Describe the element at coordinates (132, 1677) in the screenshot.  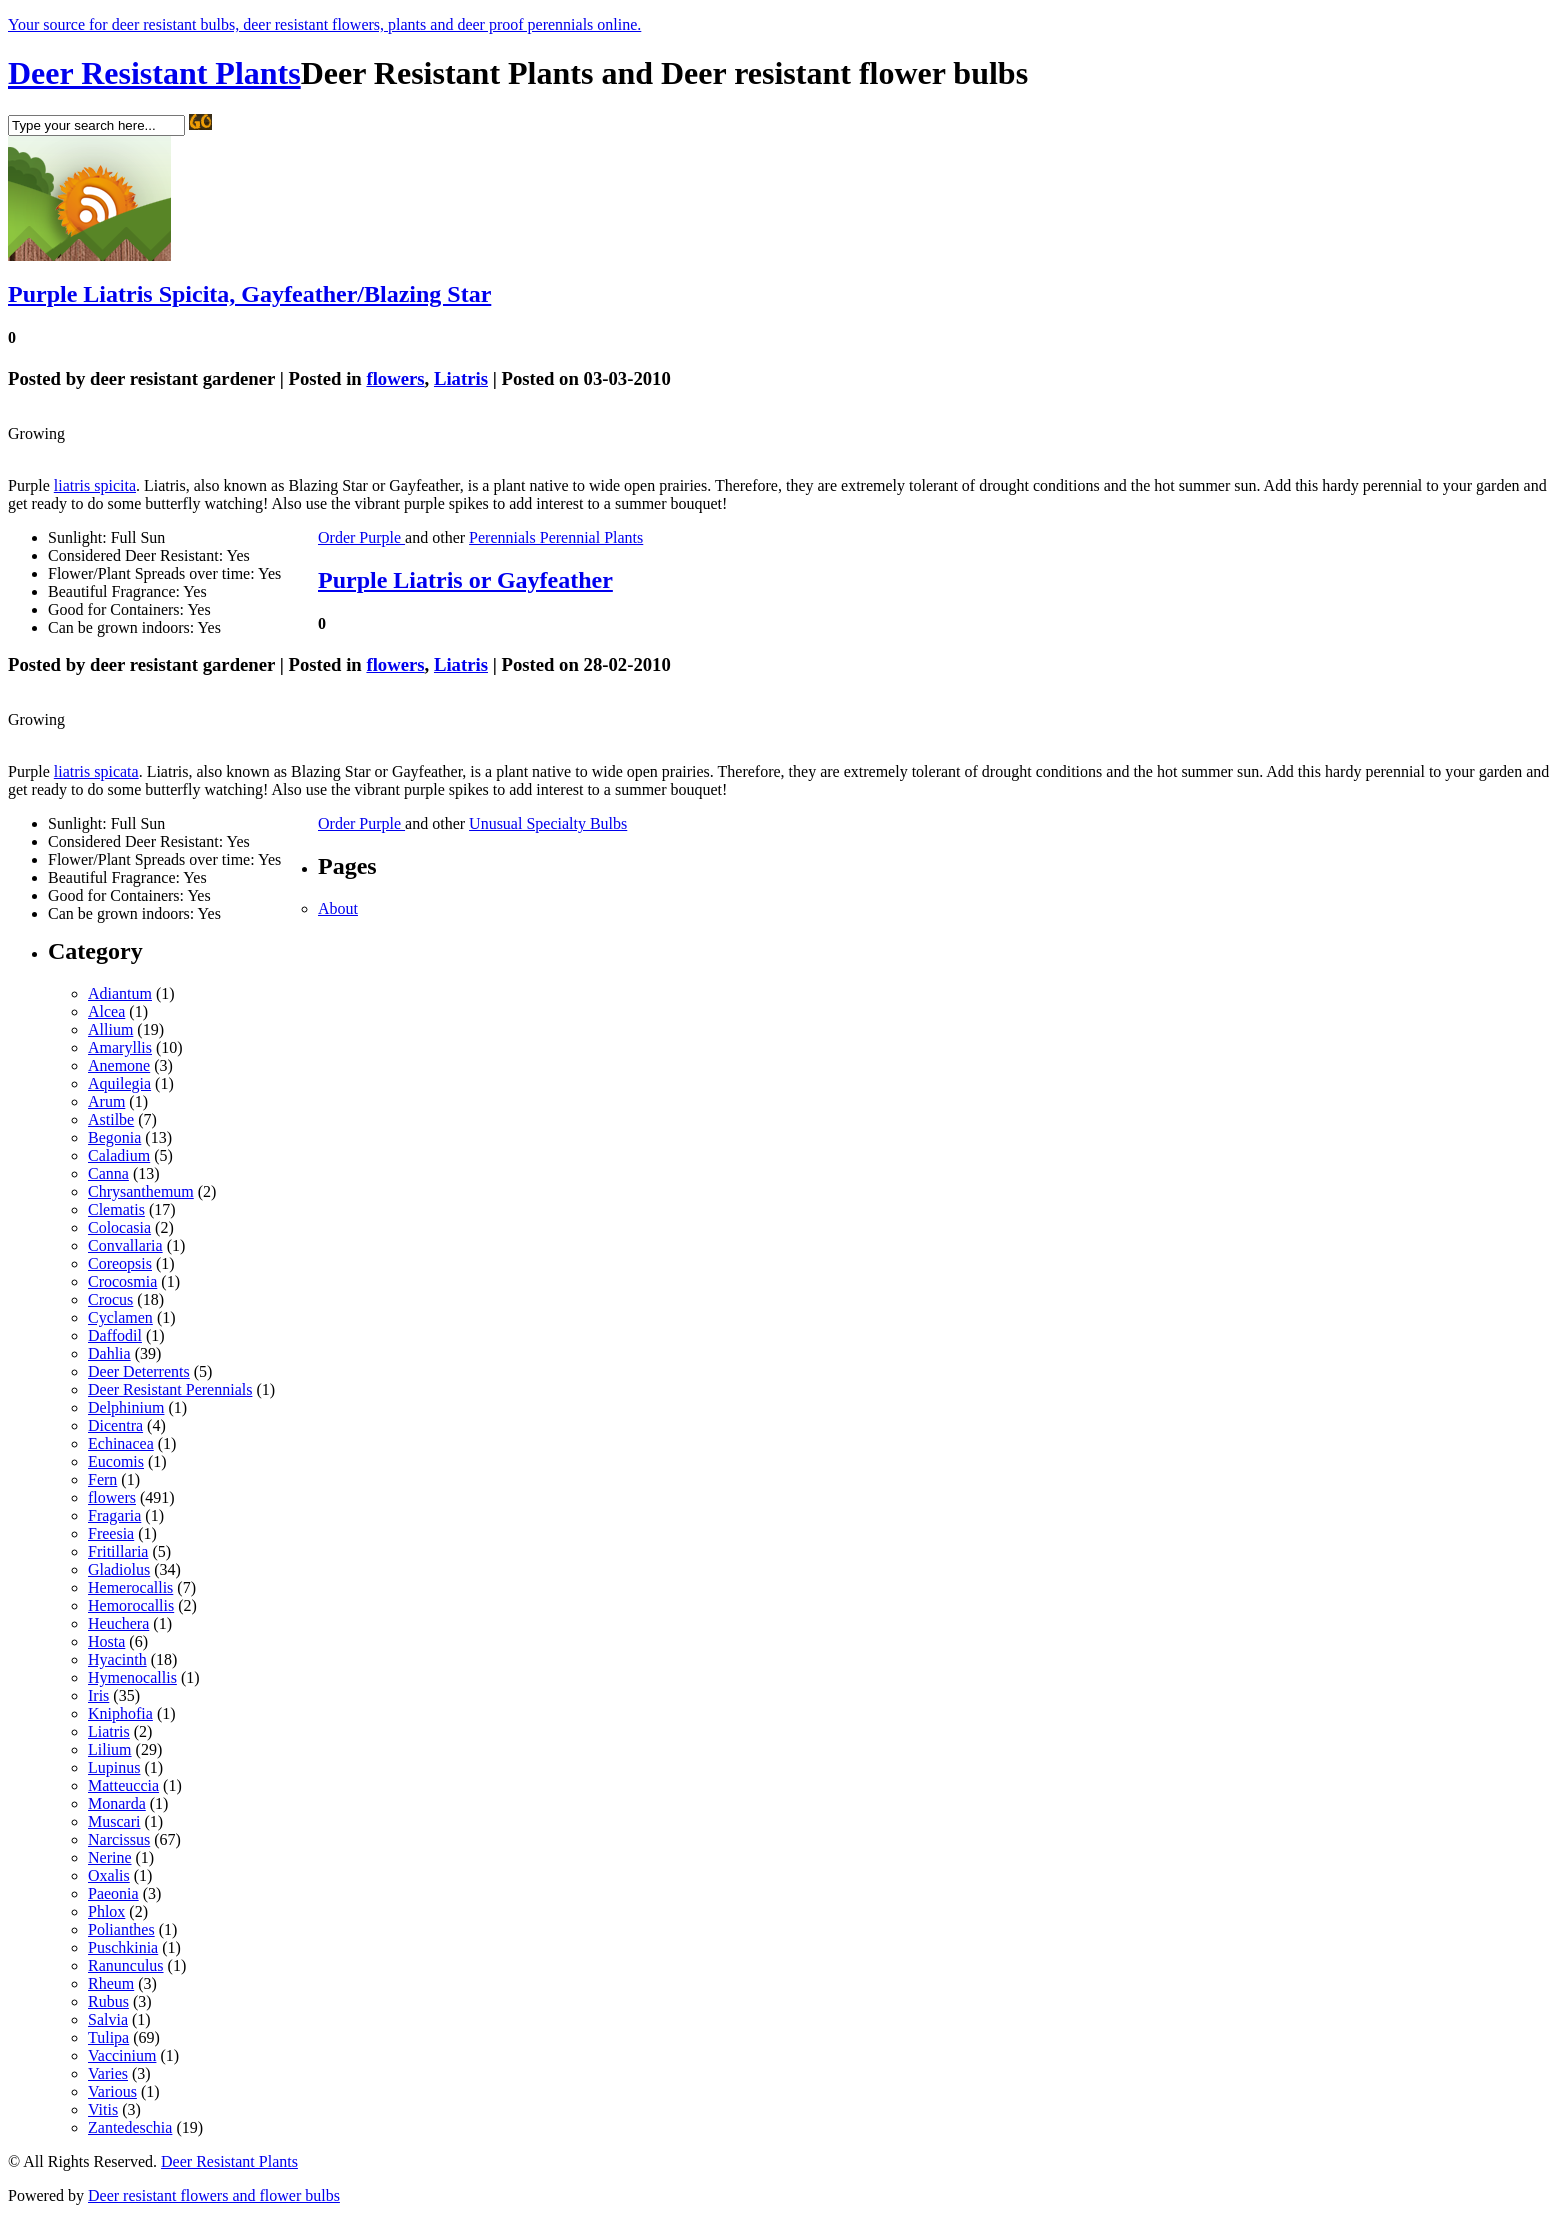
I see `Hymenocallis` at that location.